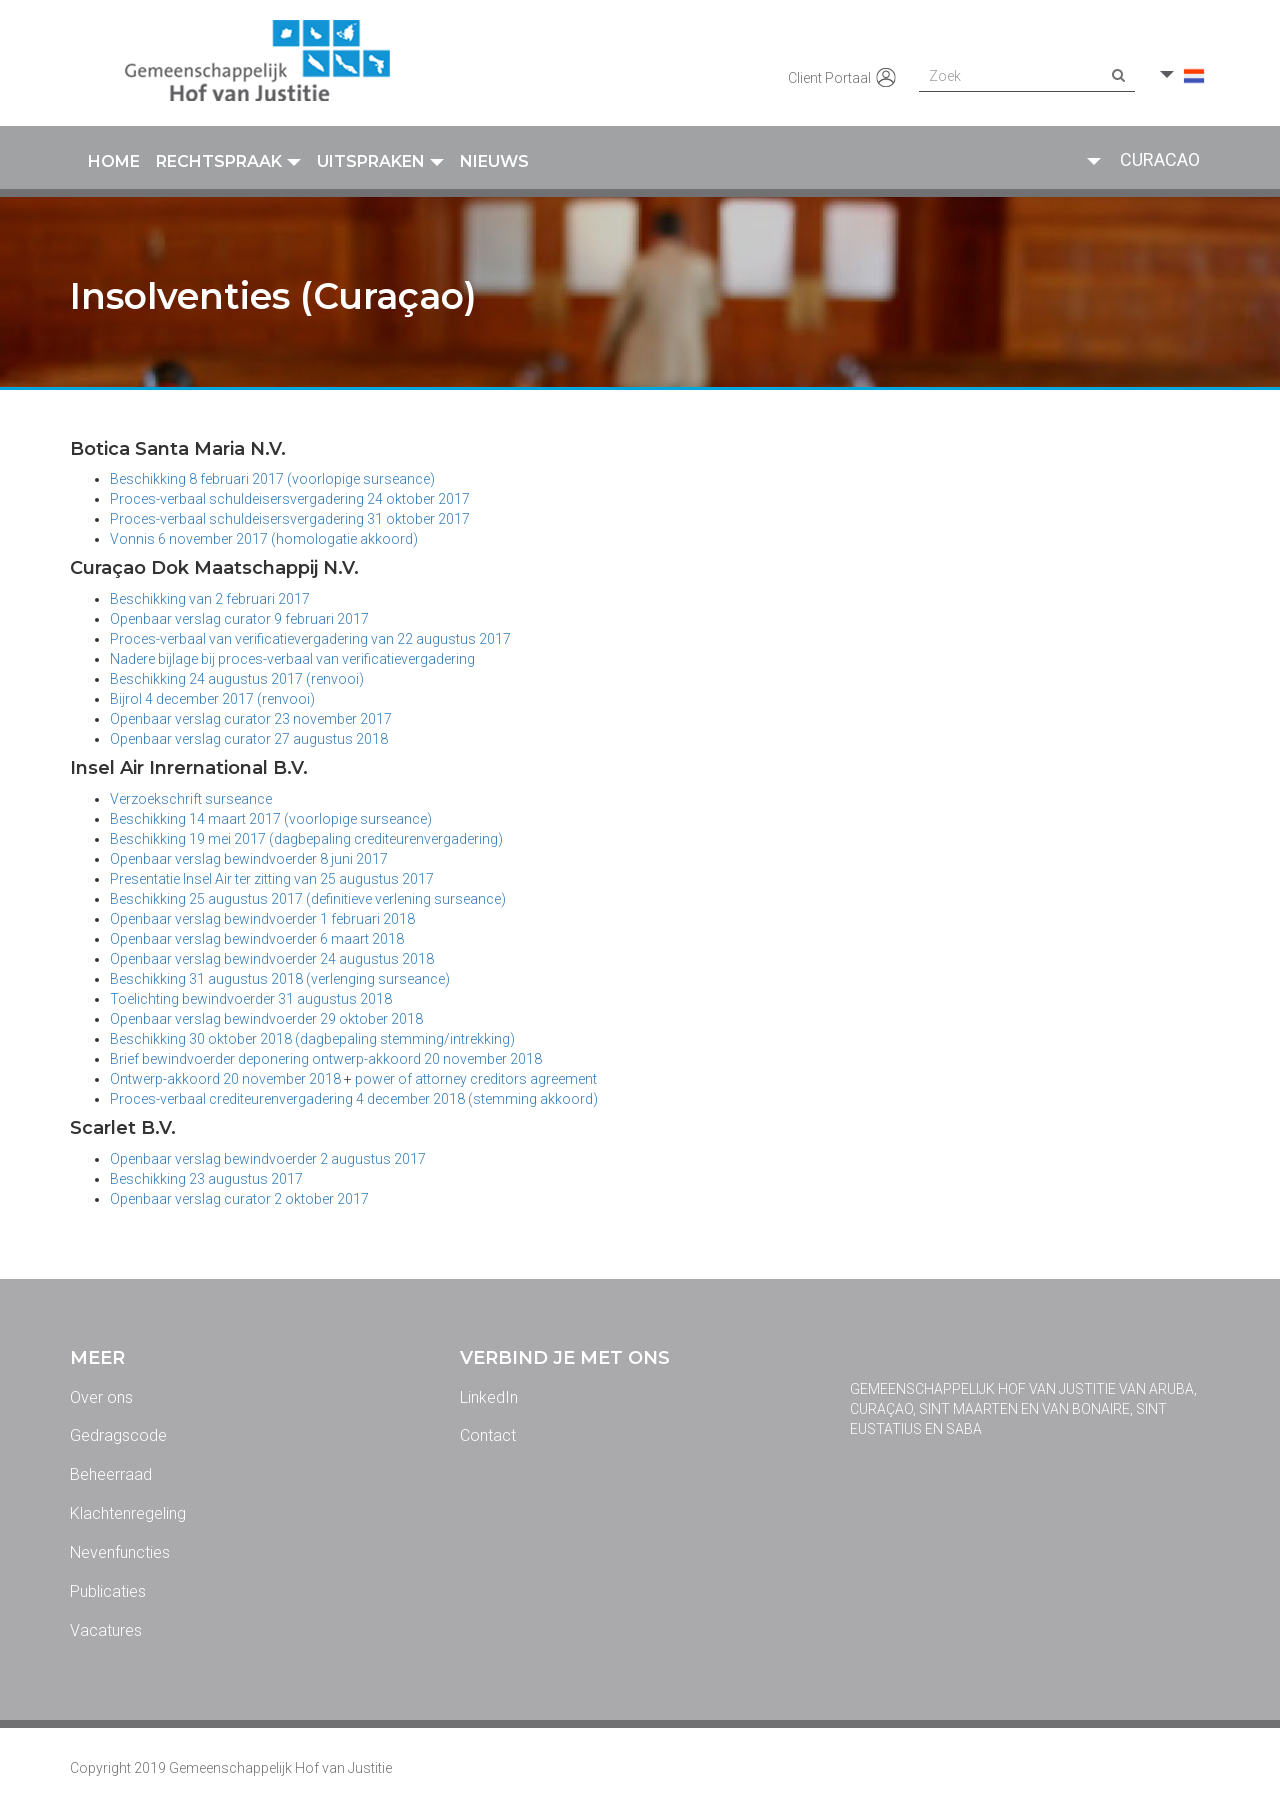  I want to click on Openbaar verslag bewindvoerder 29 oktober 2018, so click(266, 1019).